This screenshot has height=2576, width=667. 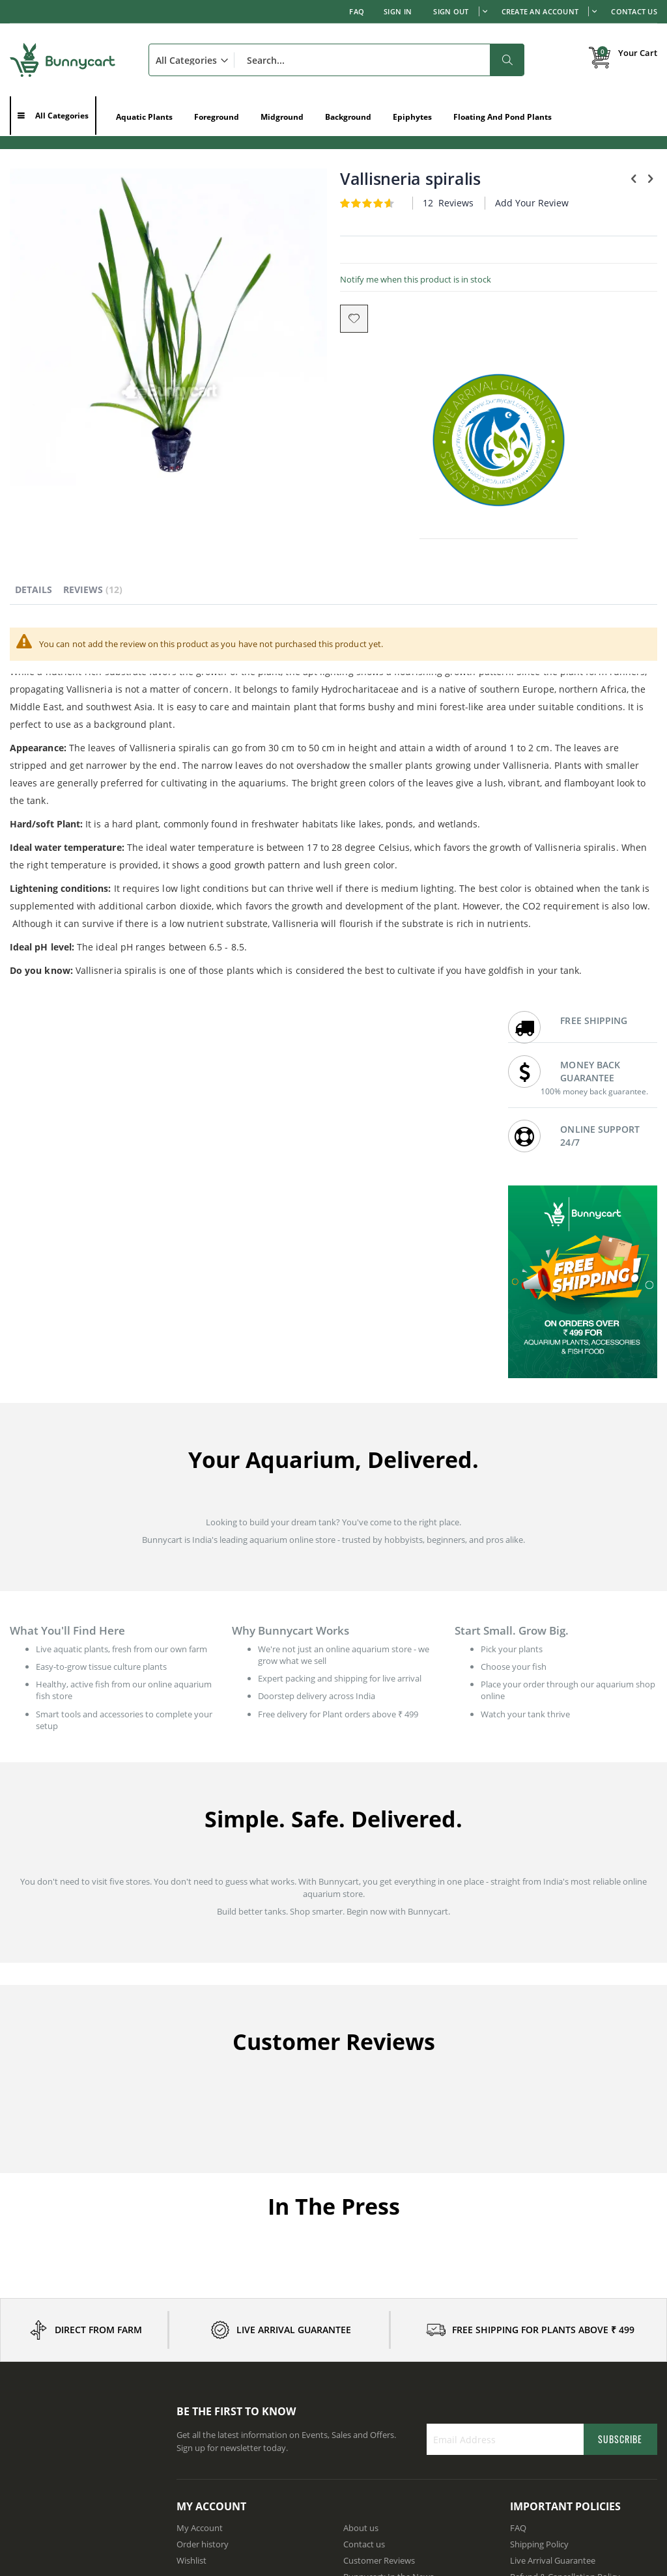 What do you see at coordinates (398, 11) in the screenshot?
I see `Sign In` at bounding box center [398, 11].